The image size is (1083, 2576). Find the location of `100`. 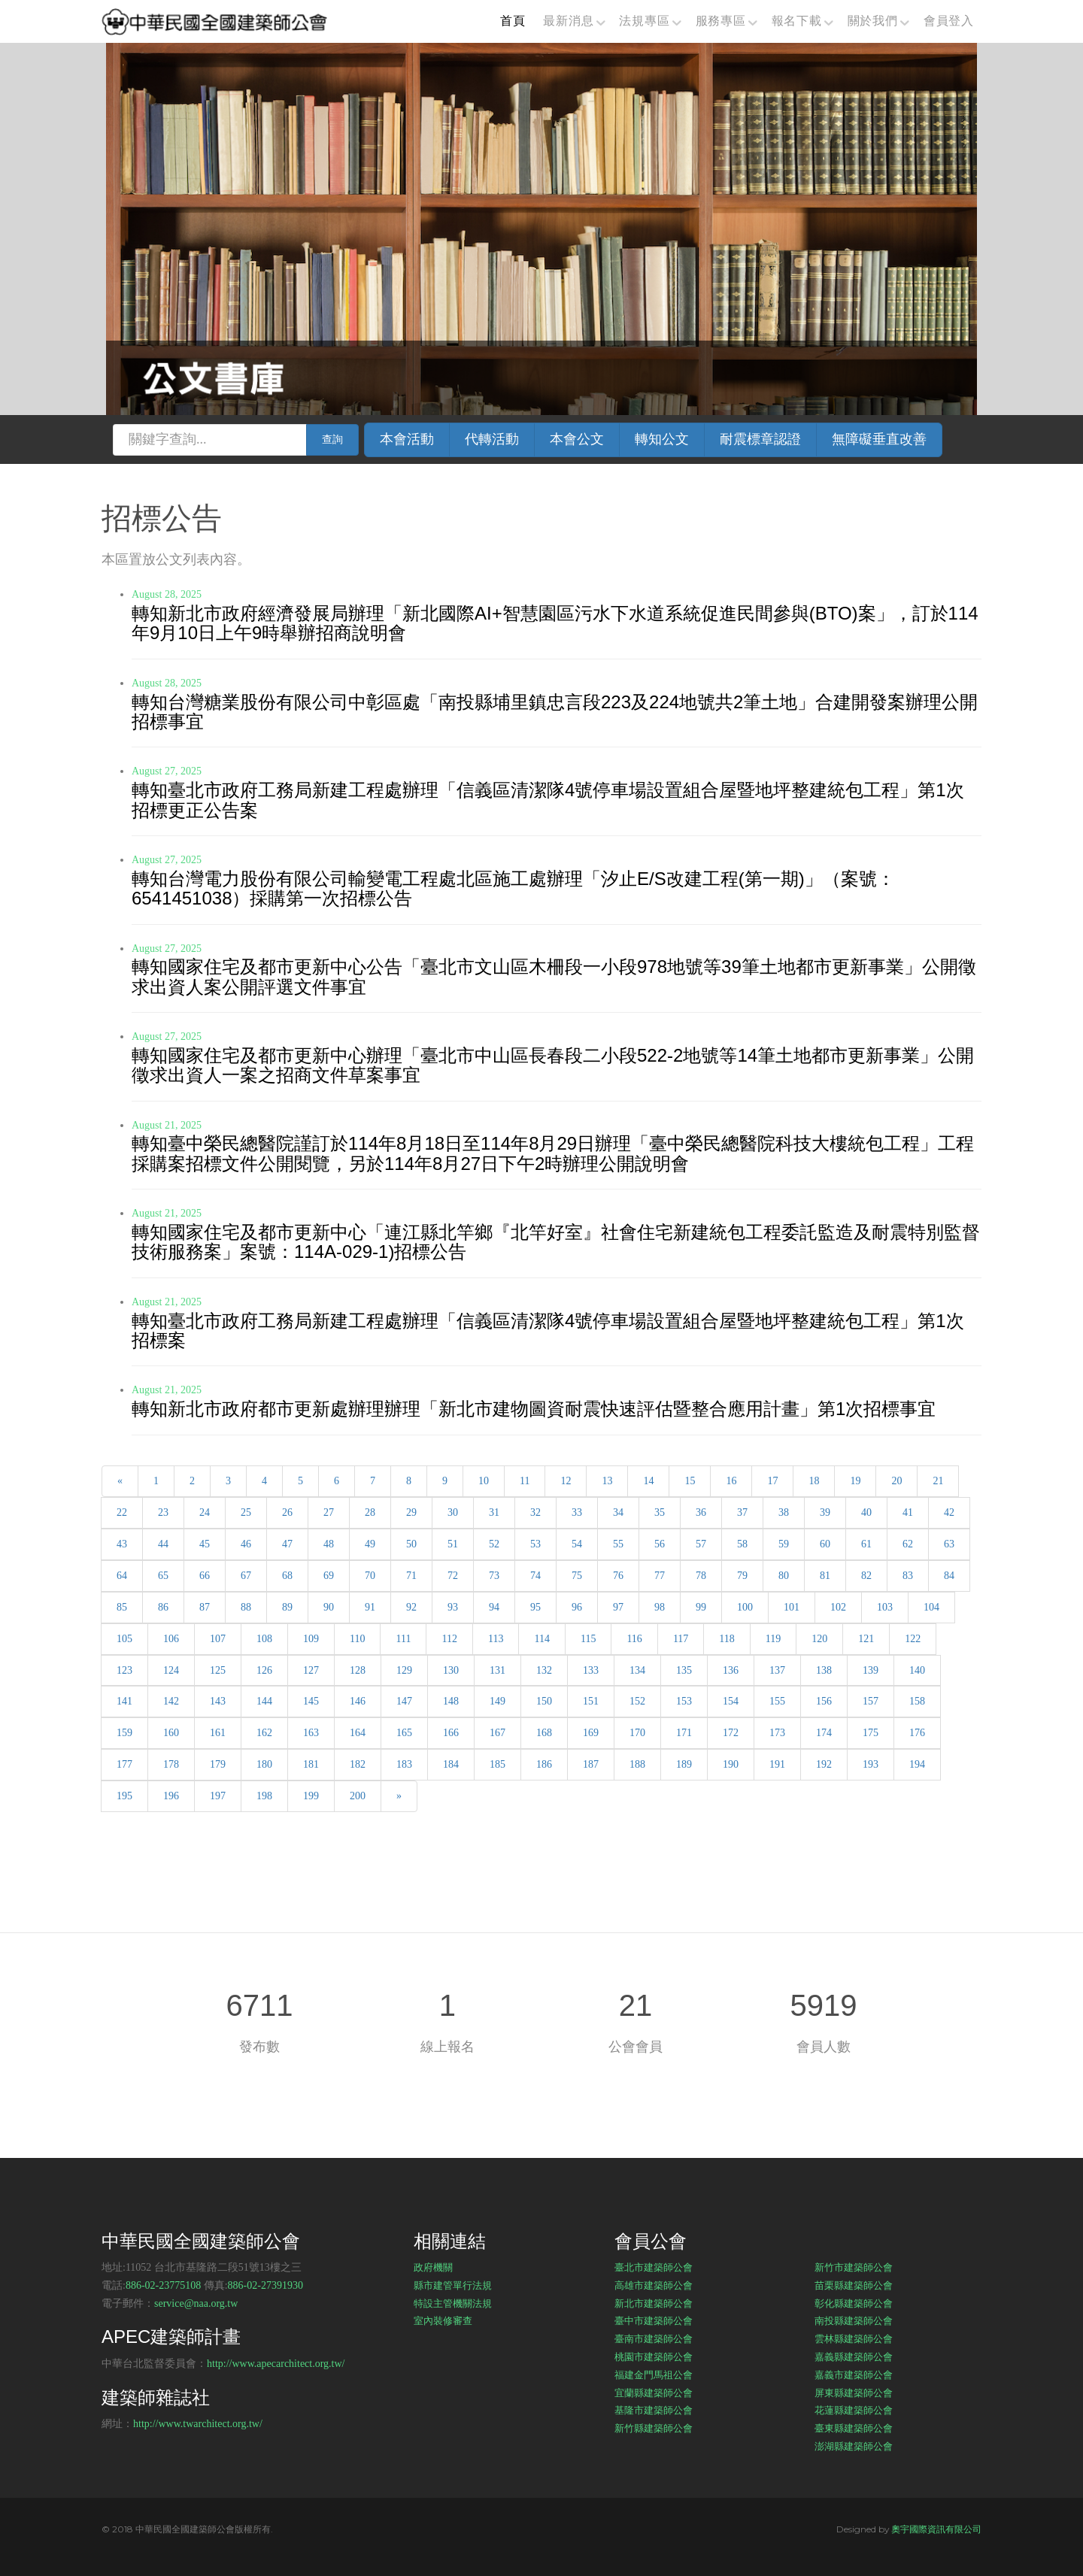

100 is located at coordinates (745, 1607).